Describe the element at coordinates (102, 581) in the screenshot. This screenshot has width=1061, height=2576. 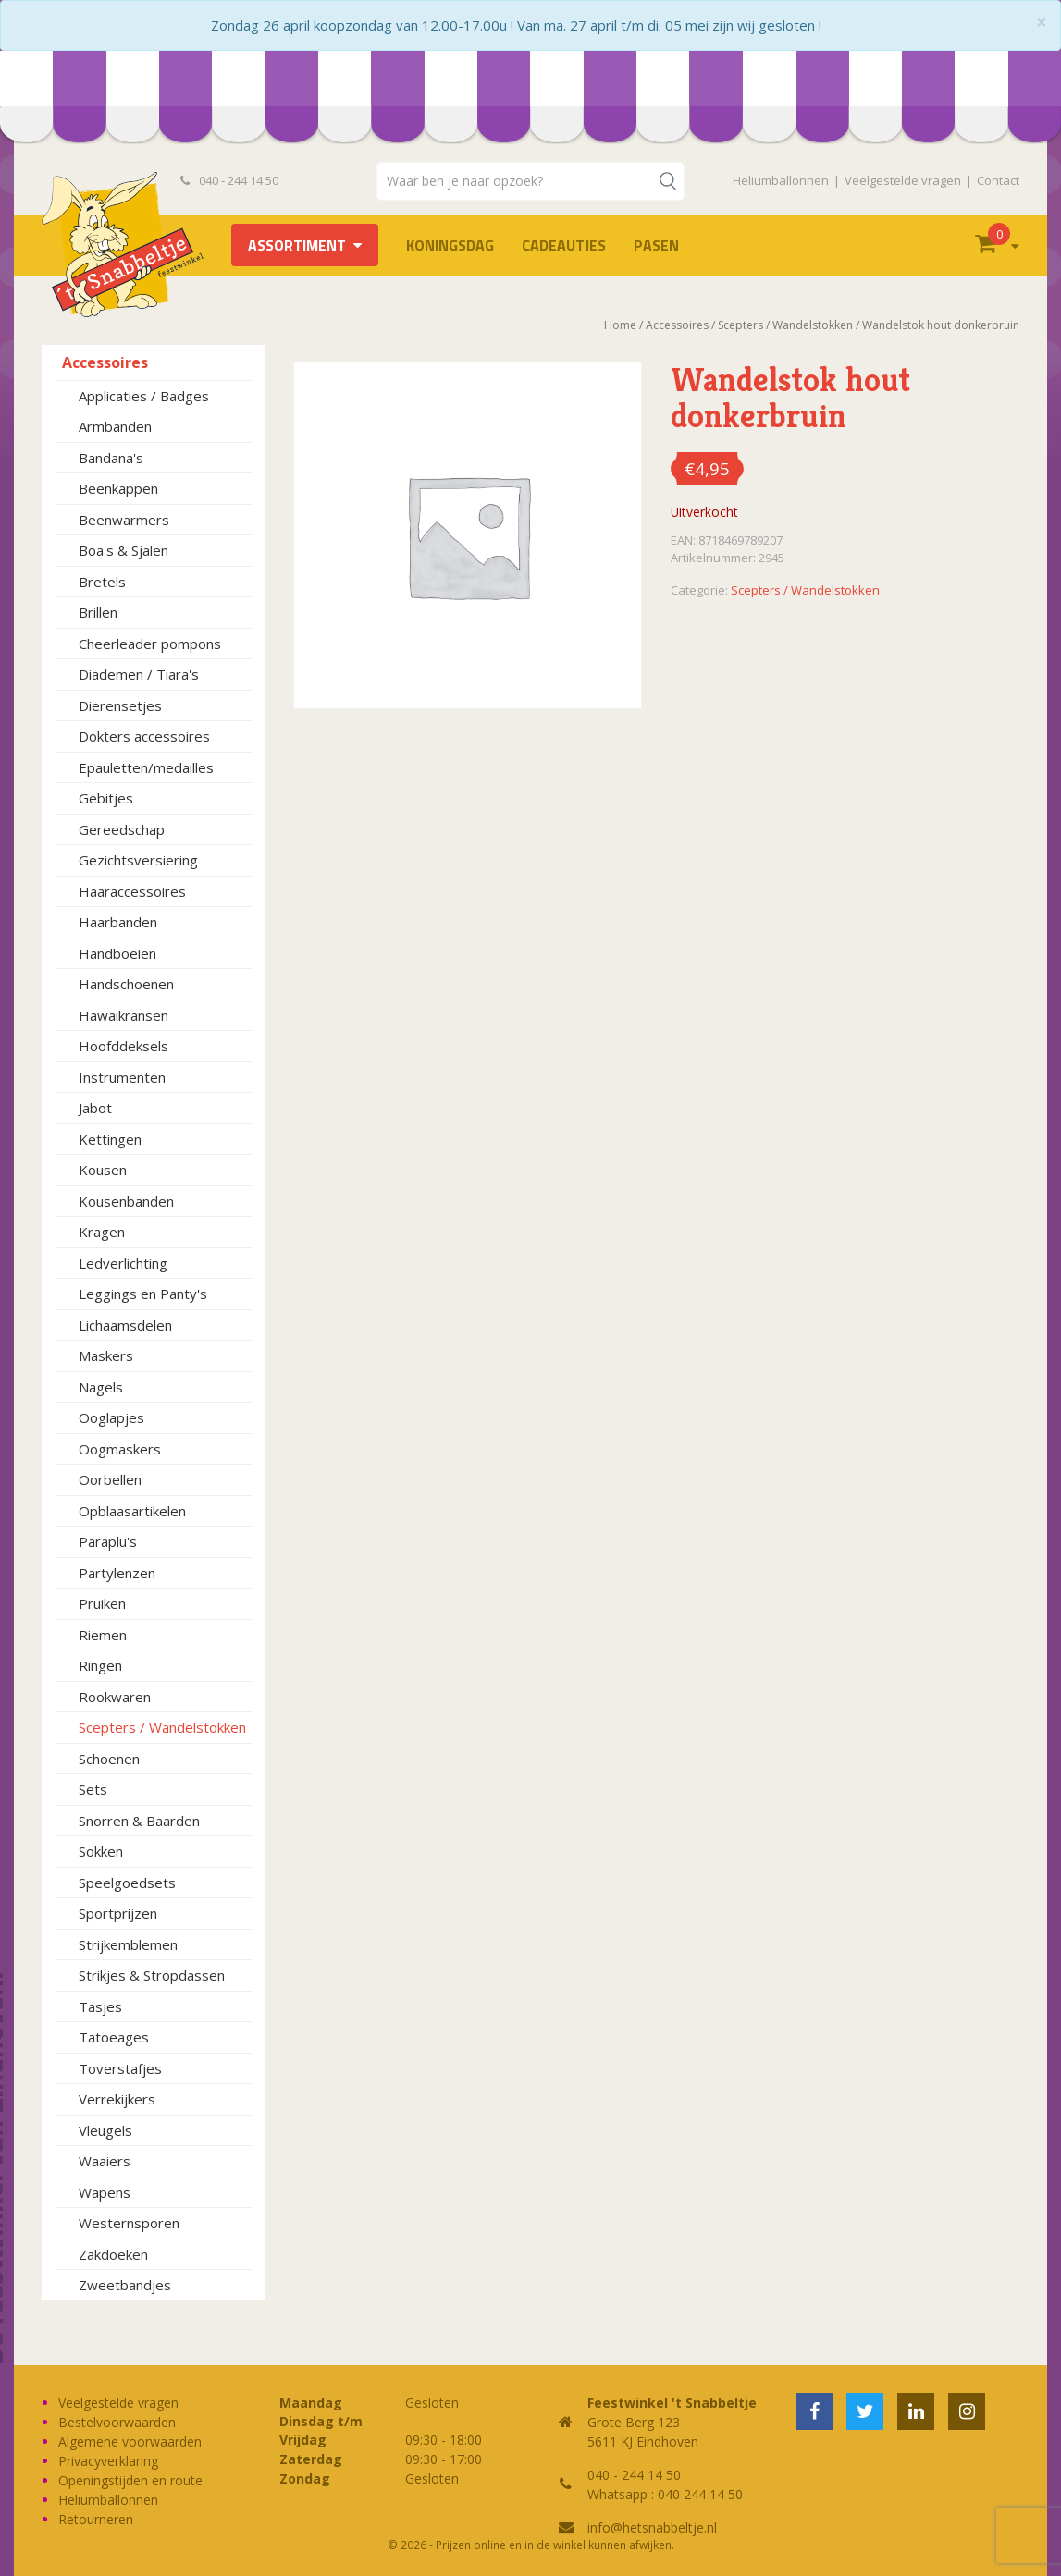
I see `Bretels` at that location.